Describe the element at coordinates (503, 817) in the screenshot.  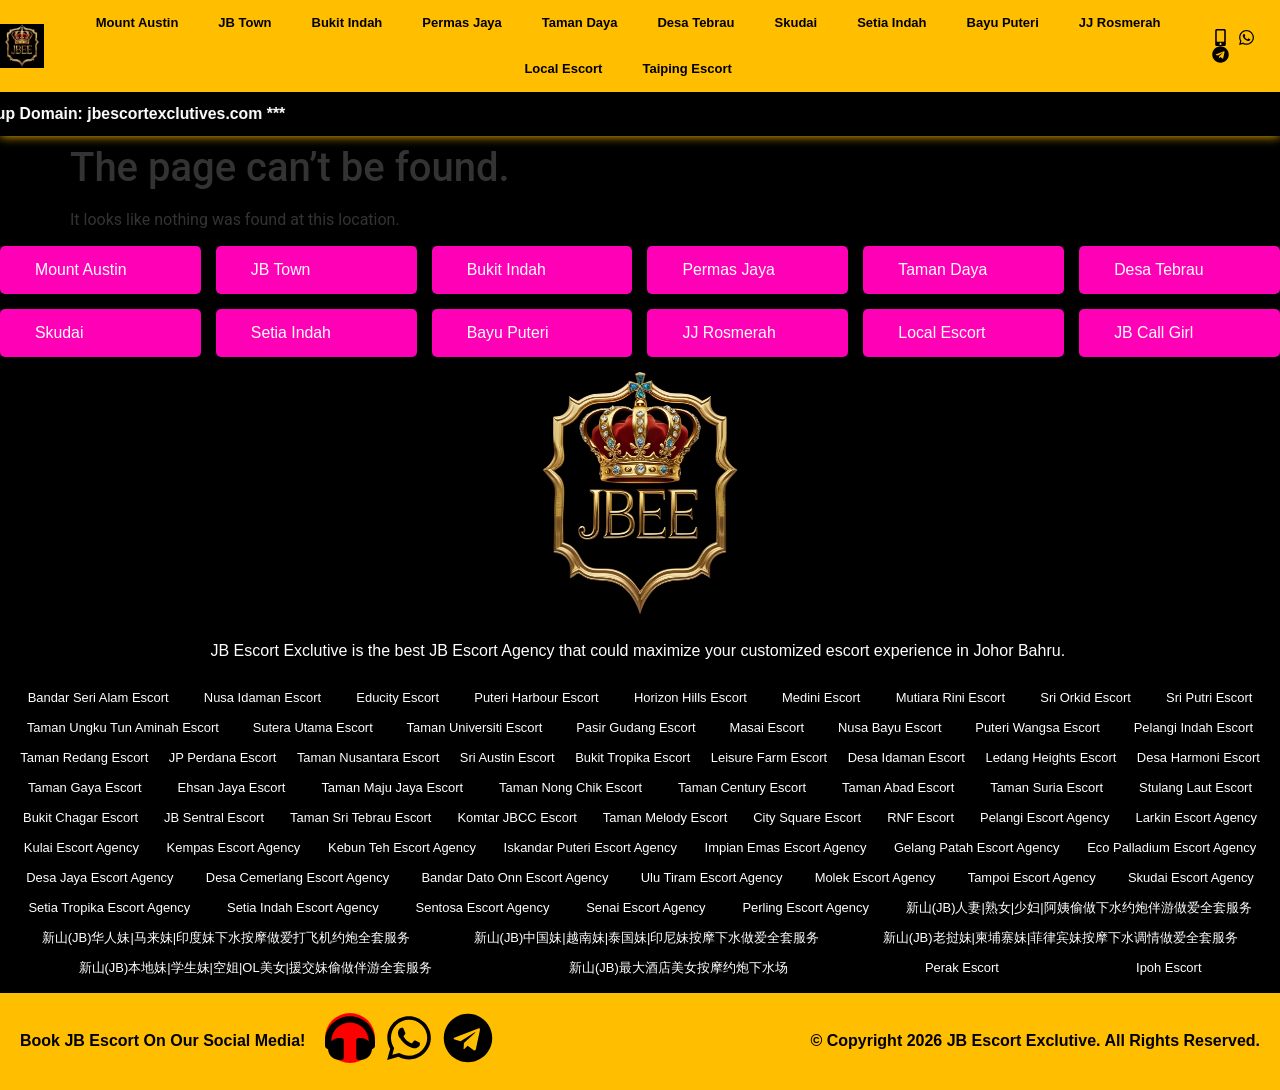
I see `Taman Sri Tebrau Escort` at that location.